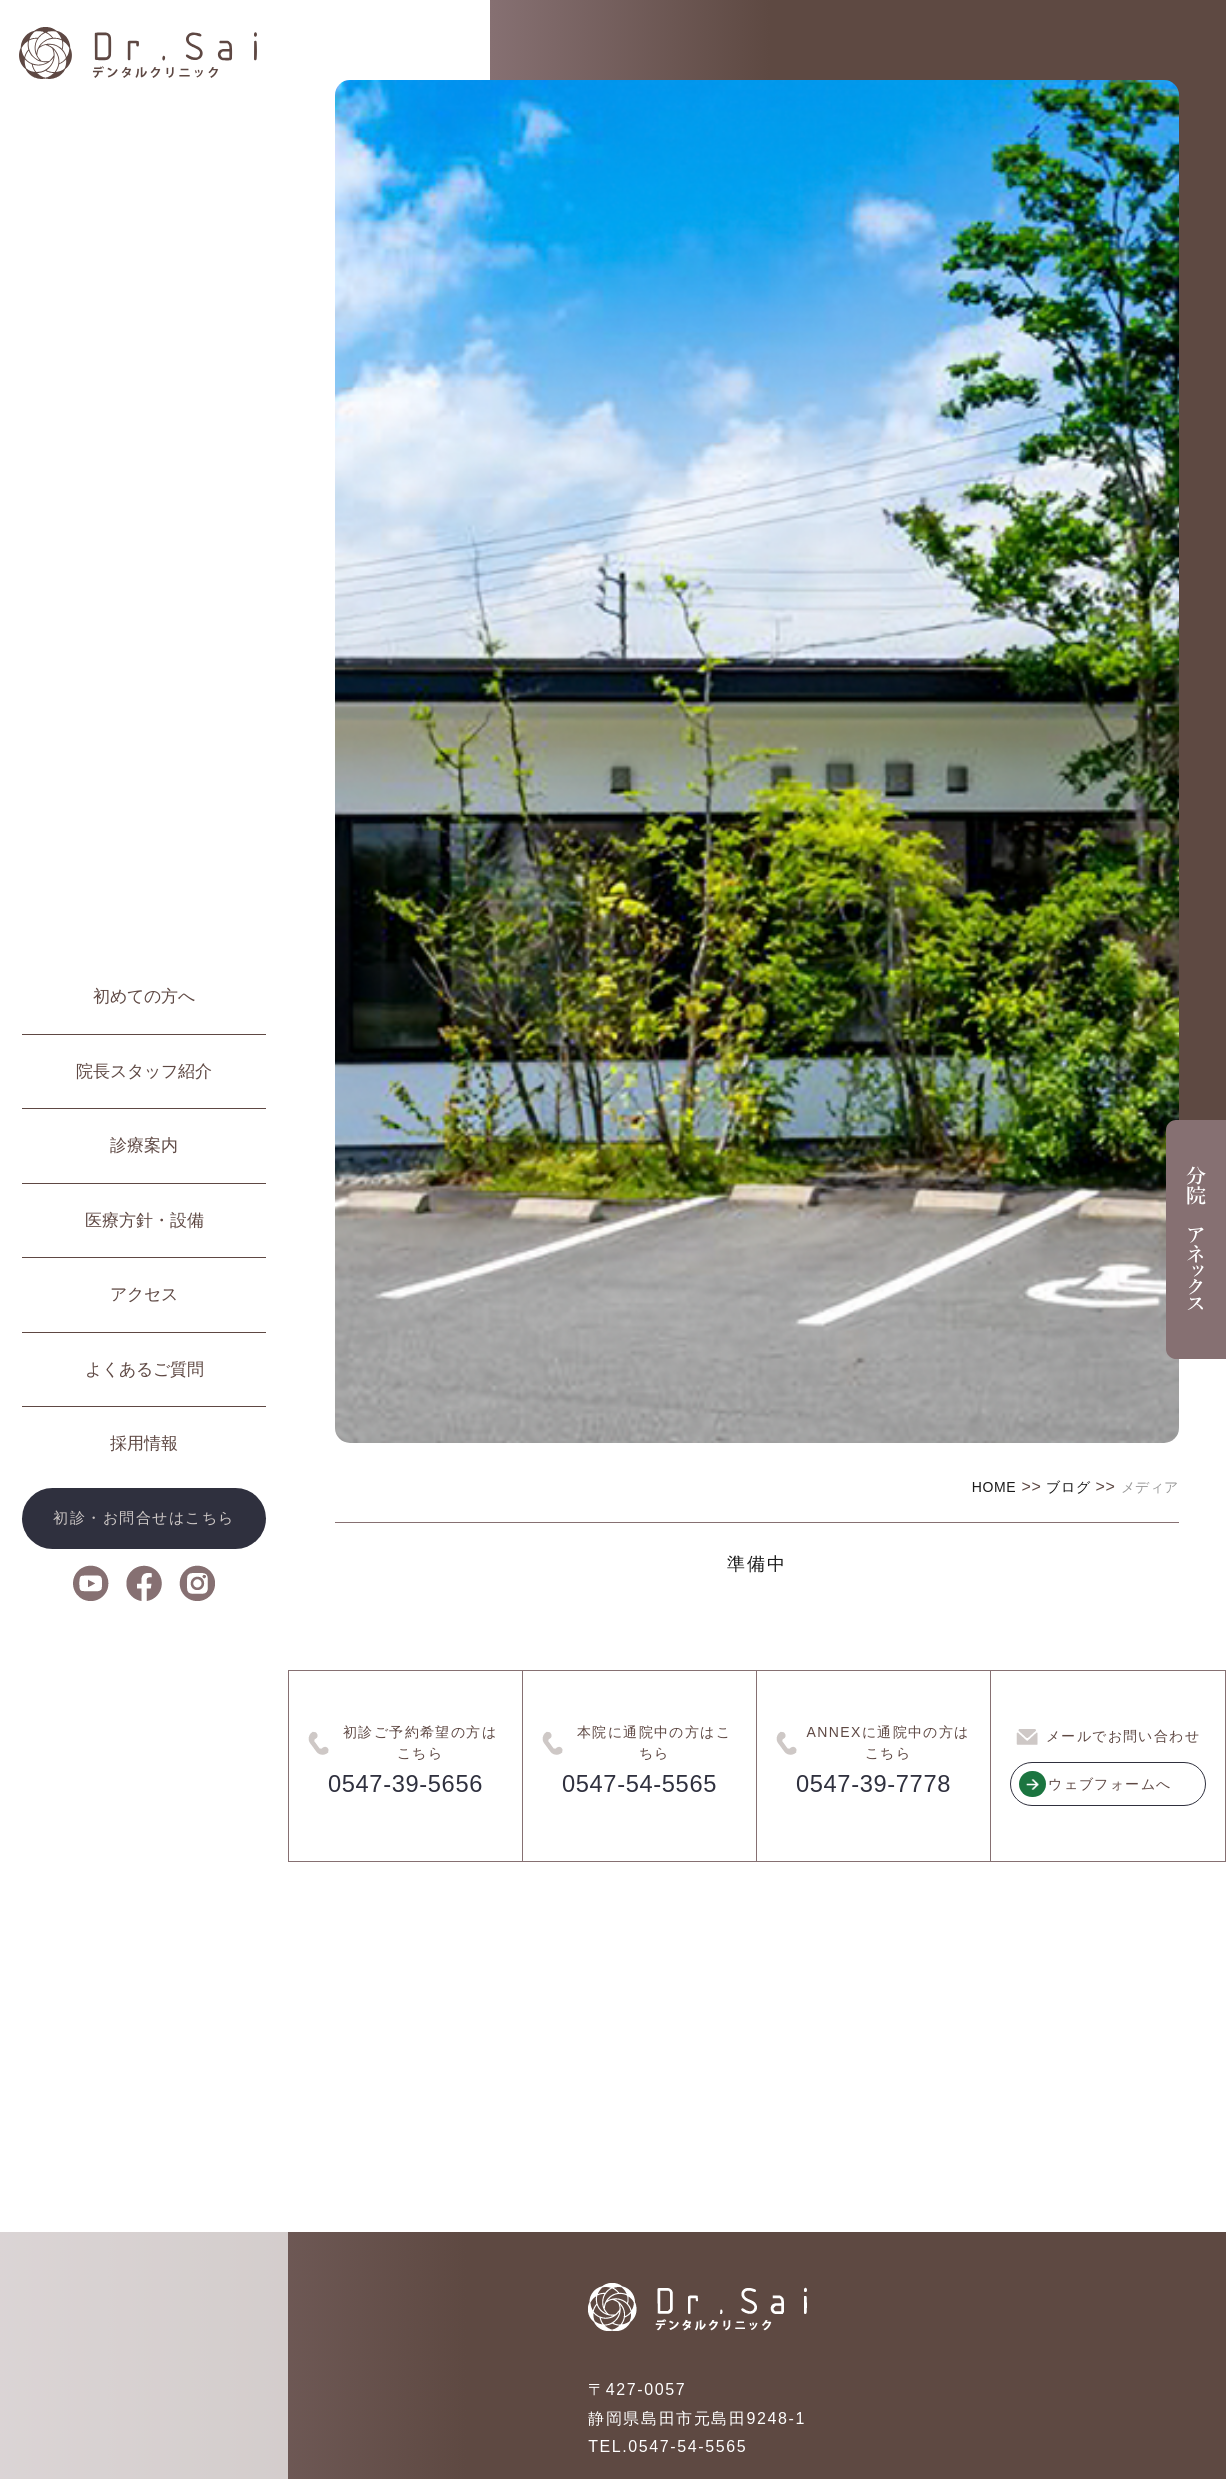  Describe the element at coordinates (144, 1369) in the screenshot. I see `よくあるご質問` at that location.